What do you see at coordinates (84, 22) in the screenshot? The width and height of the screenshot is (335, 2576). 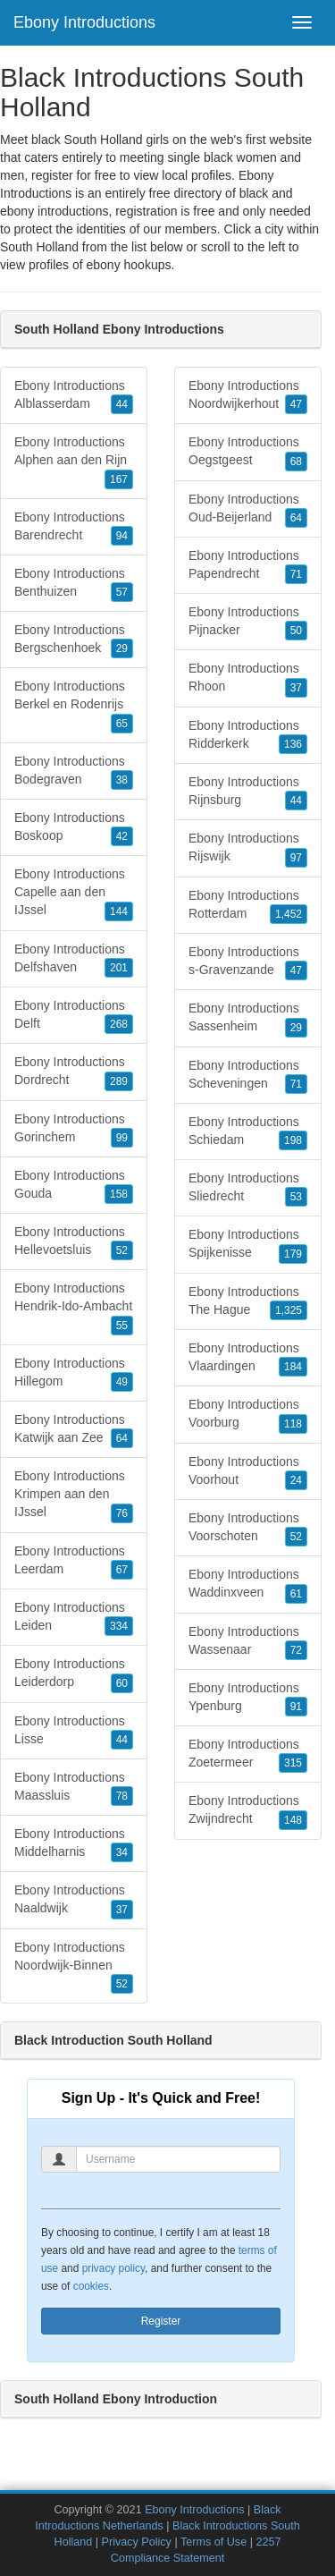 I see `Ebony Introductions` at bounding box center [84, 22].